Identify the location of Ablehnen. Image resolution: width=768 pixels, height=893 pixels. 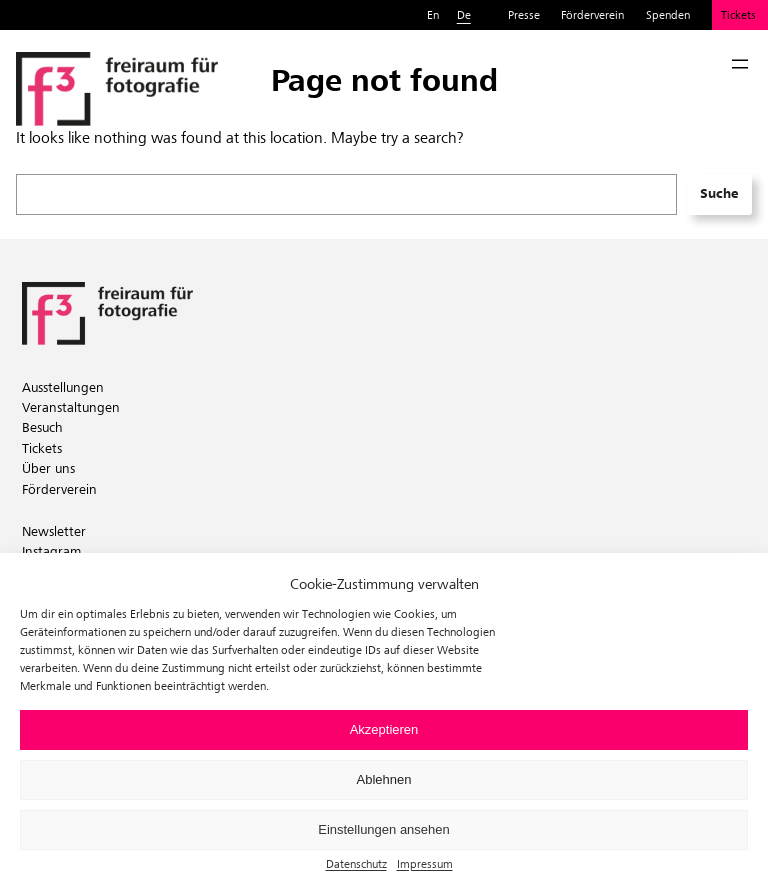
(384, 779).